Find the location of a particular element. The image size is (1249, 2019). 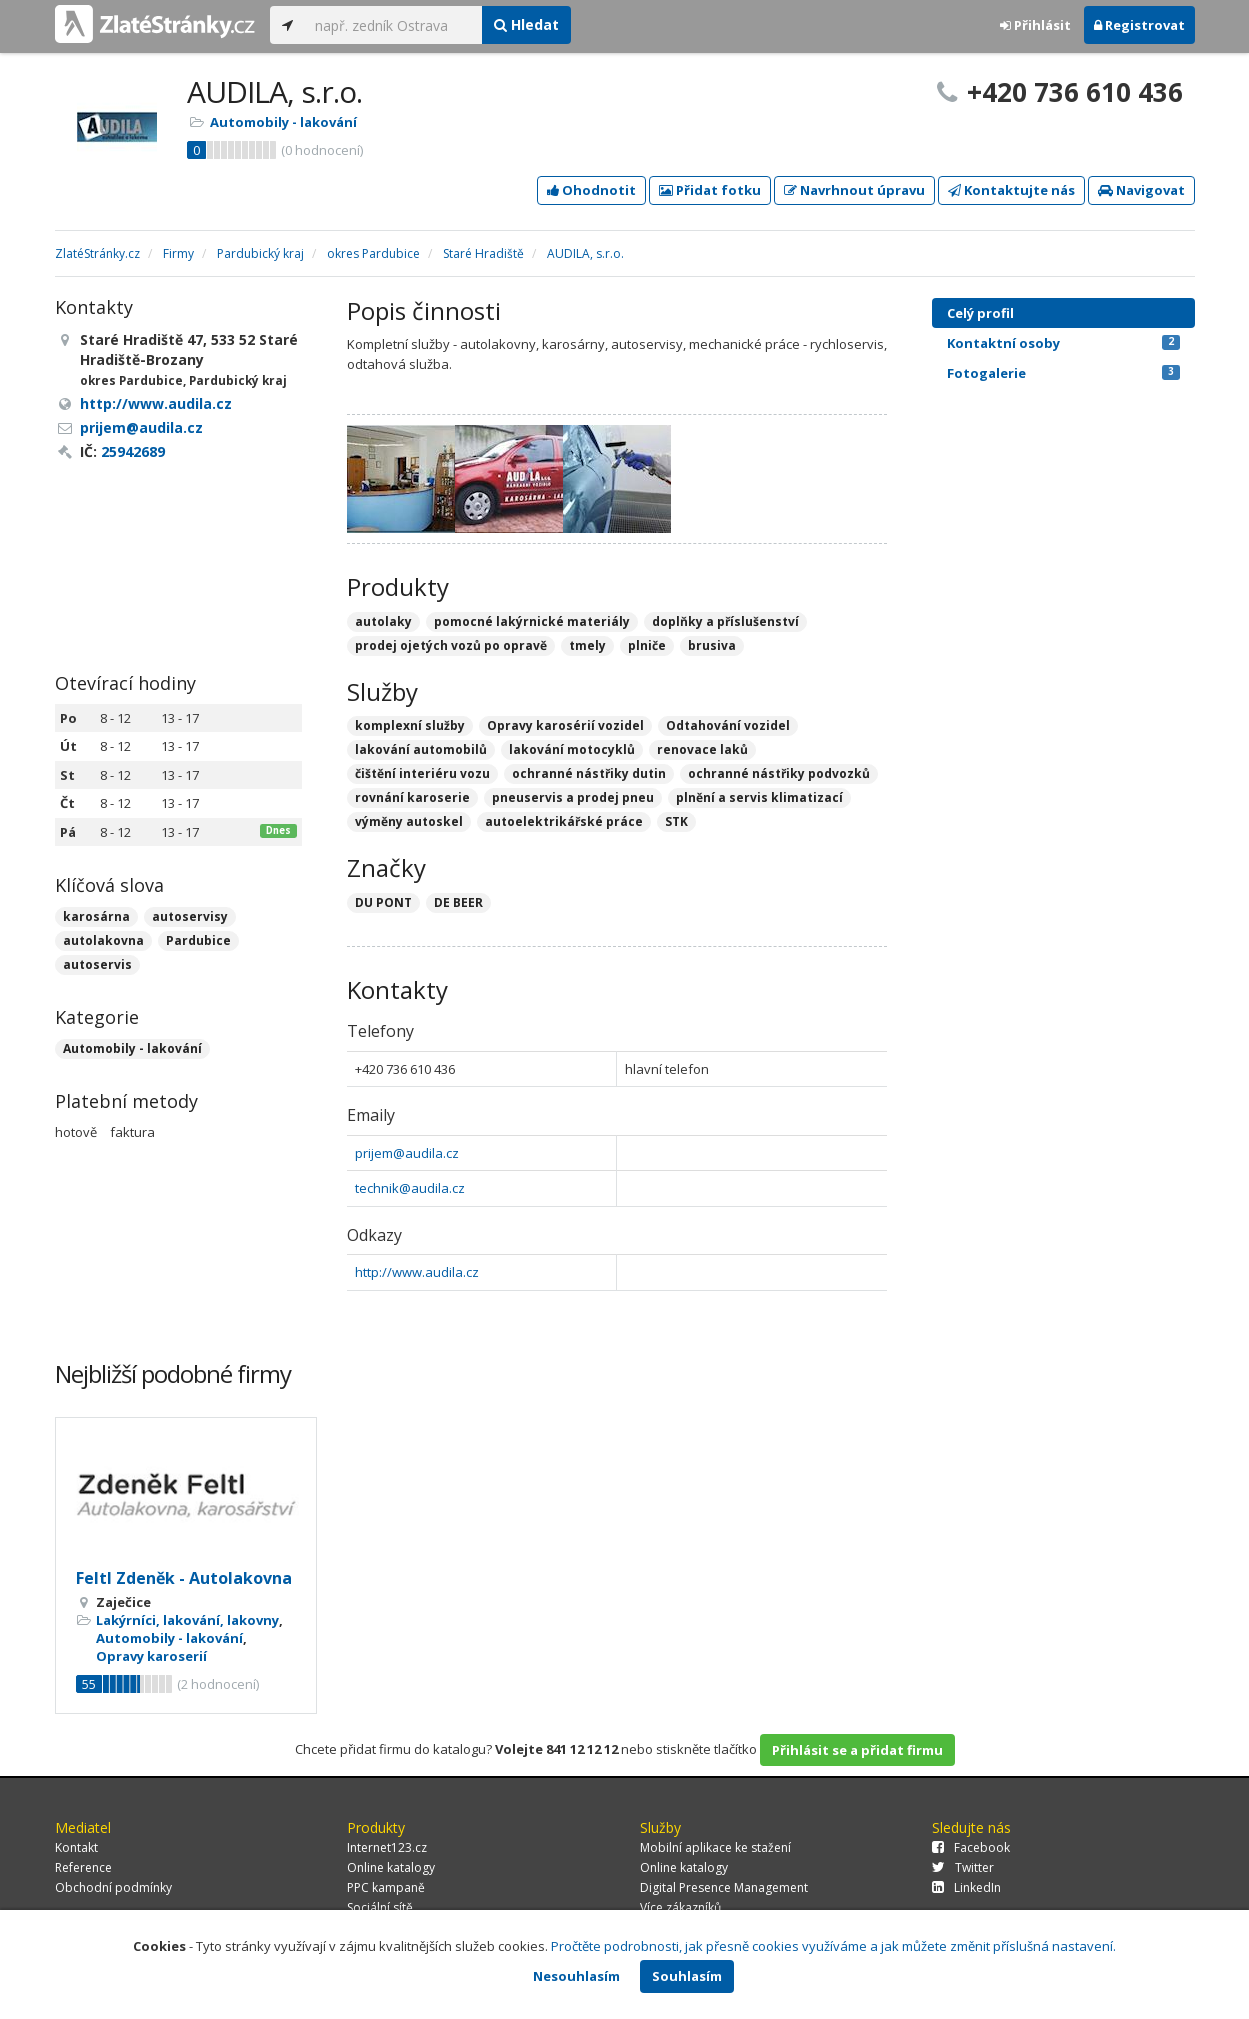

Navrhnout úpravu is located at coordinates (854, 190).